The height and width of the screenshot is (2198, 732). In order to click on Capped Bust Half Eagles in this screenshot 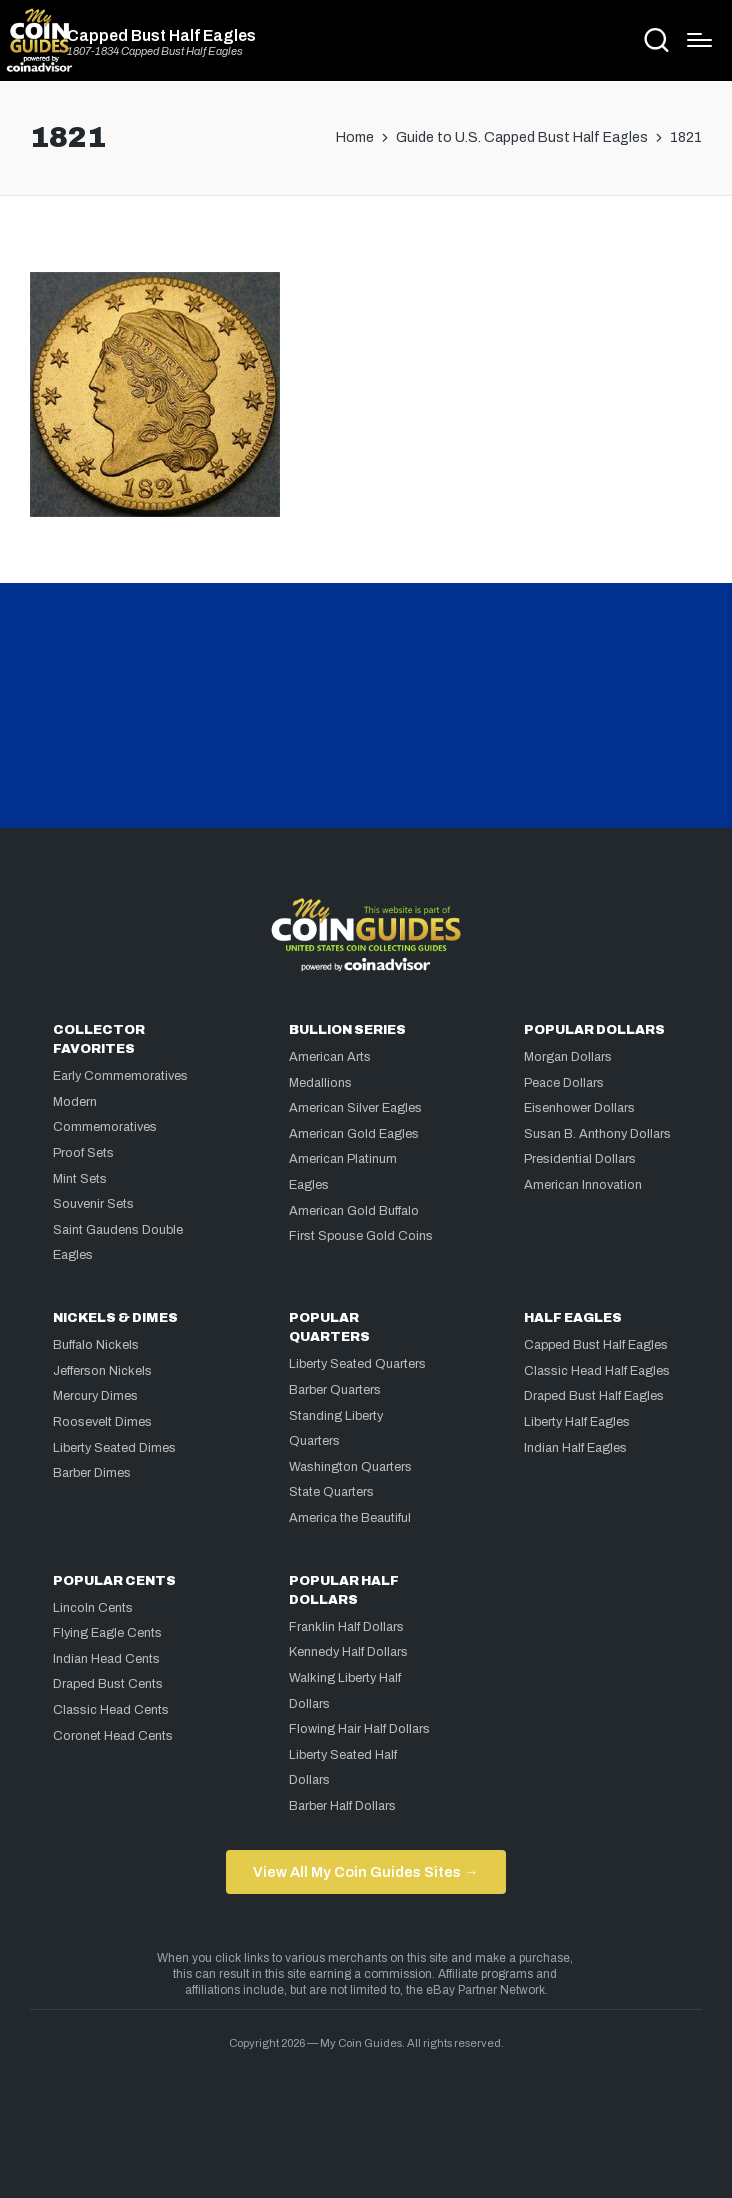, I will do `click(161, 36)`.